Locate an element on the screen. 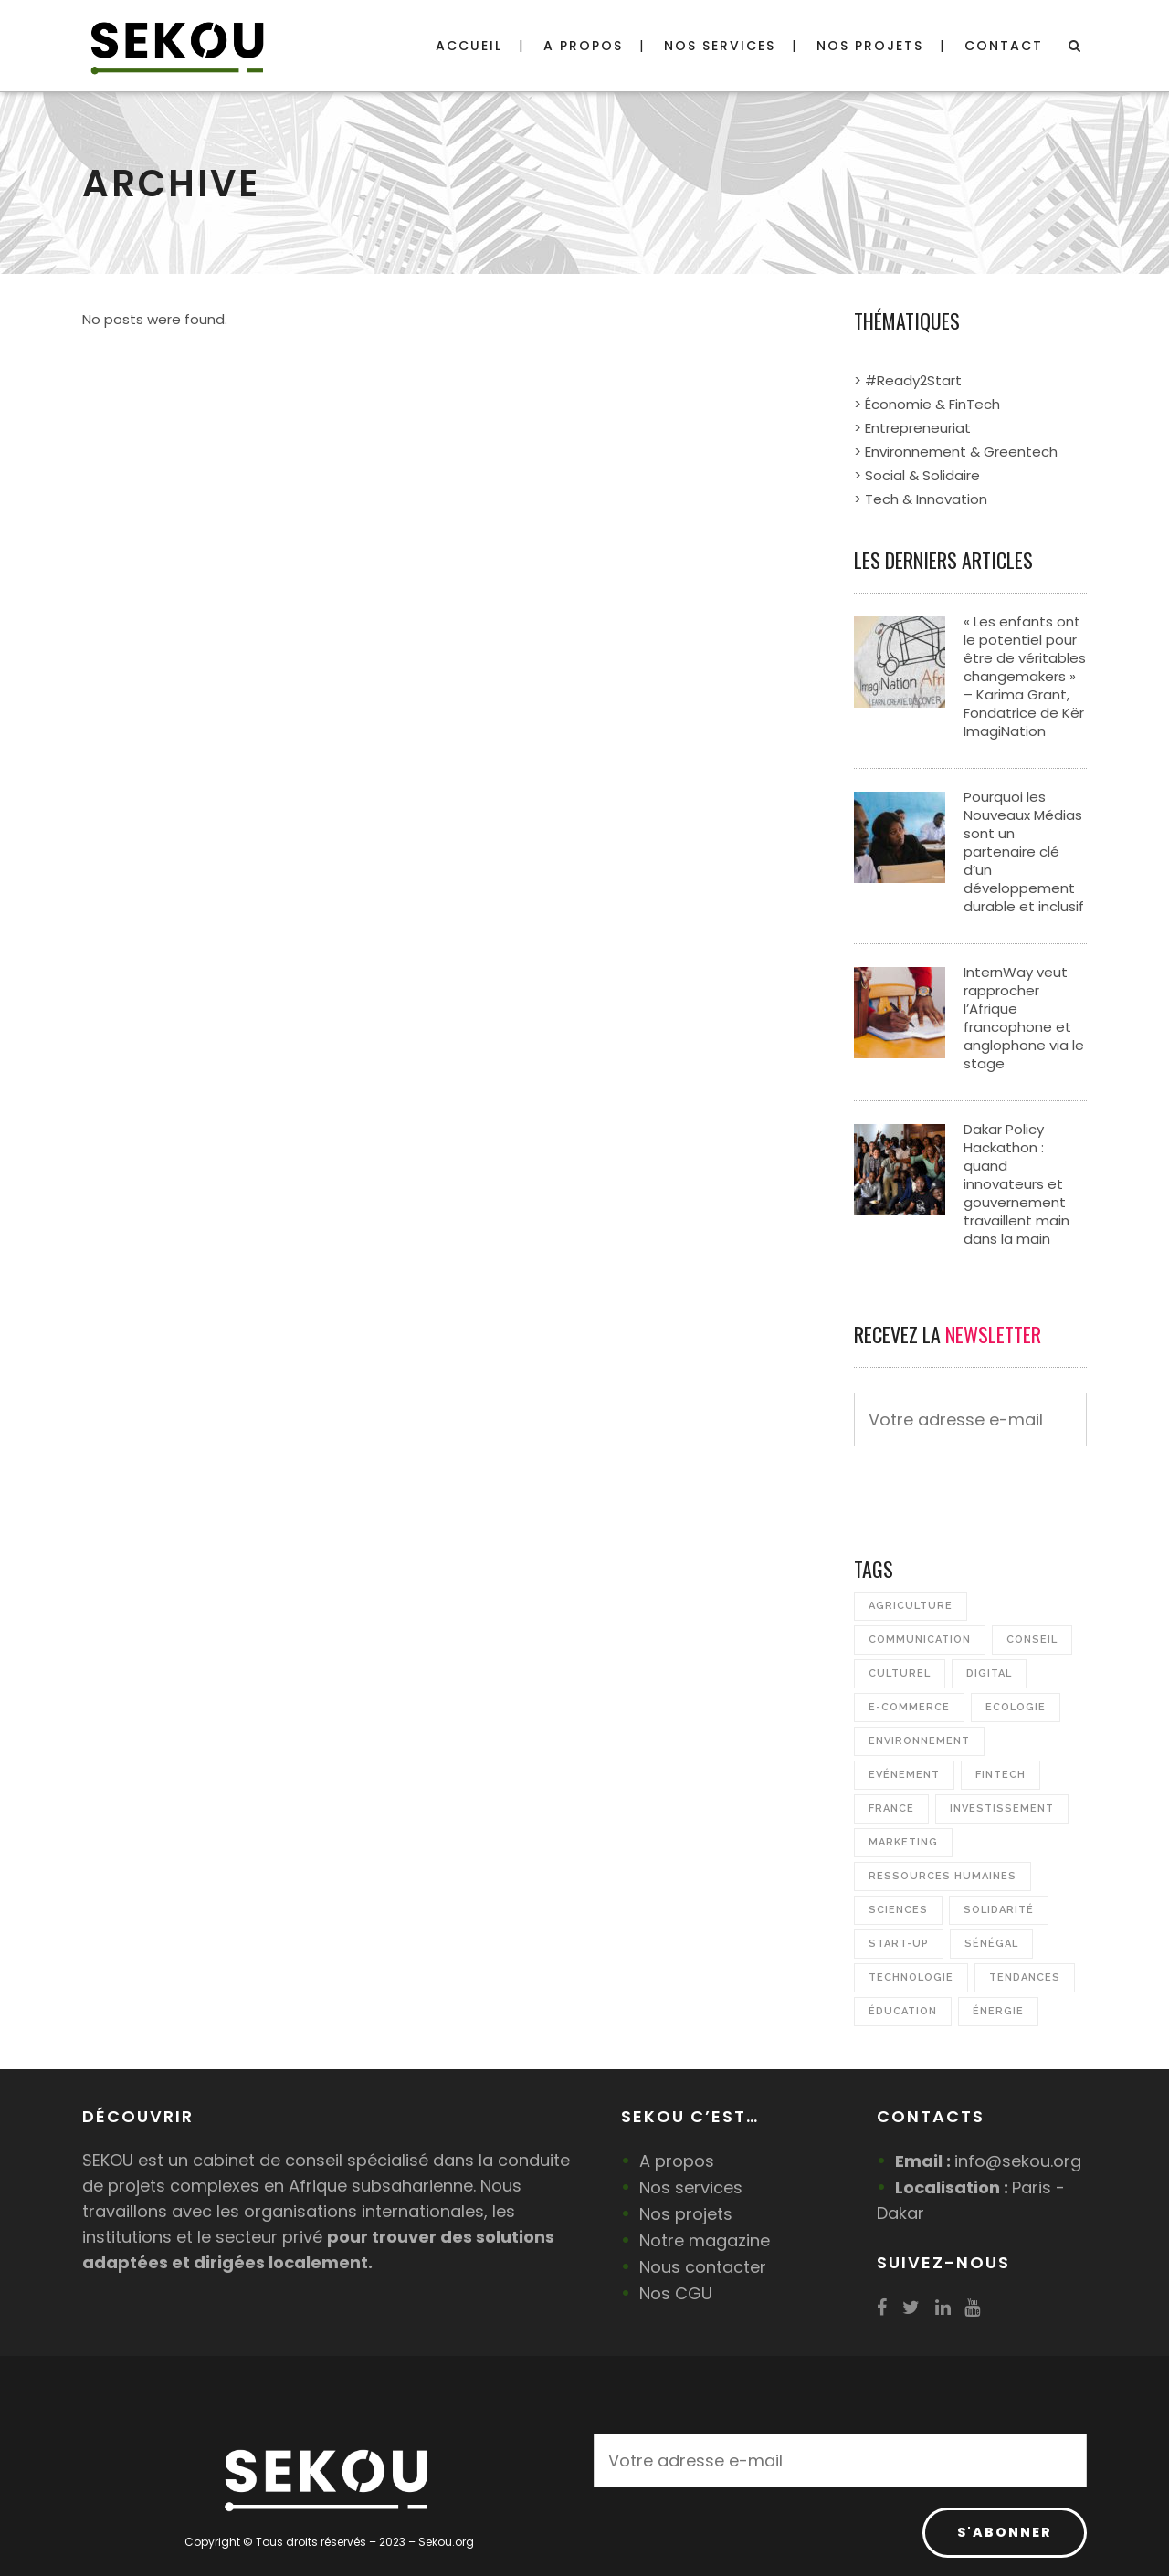 The width and height of the screenshot is (1169, 2576). Tendances [Tendances (1 élément)] is located at coordinates (1024, 1977).